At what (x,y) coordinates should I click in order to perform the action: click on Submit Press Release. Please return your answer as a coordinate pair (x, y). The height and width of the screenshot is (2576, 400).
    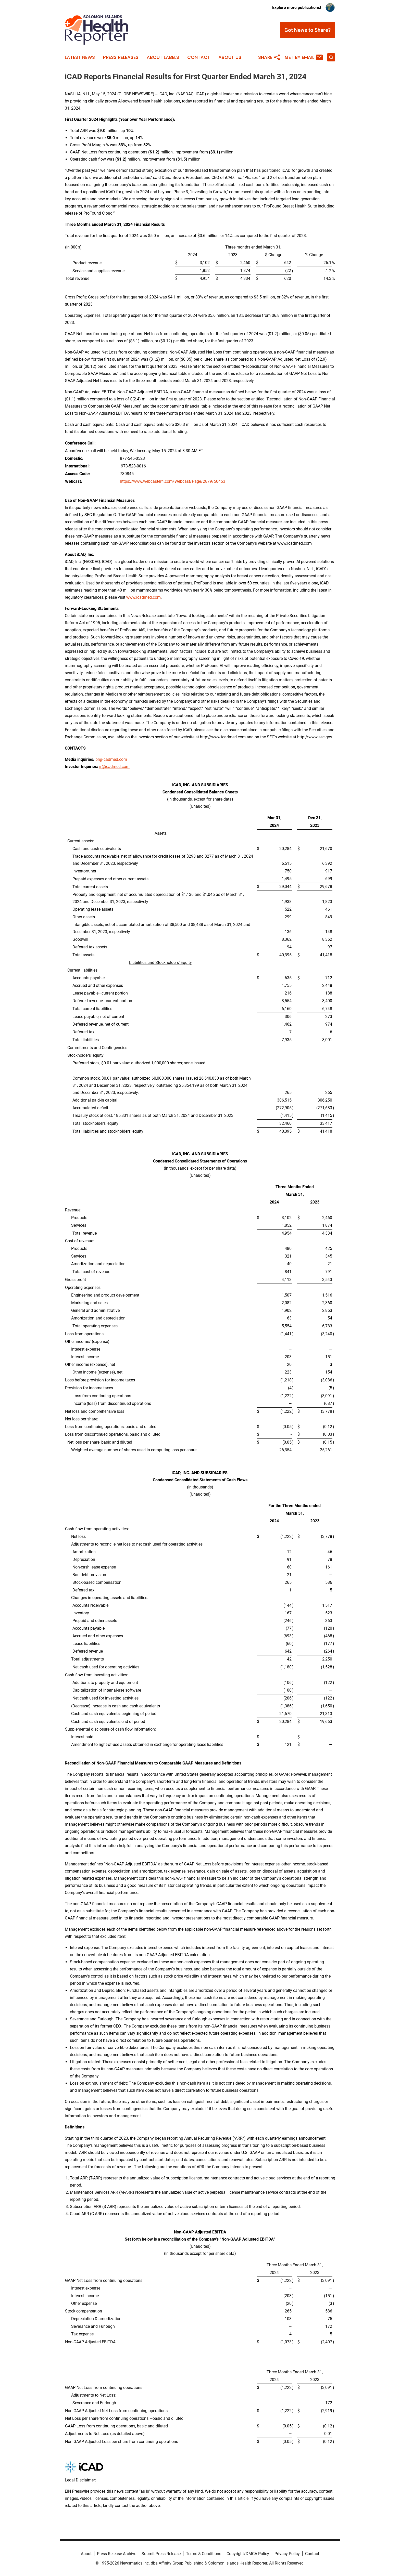
    Looking at the image, I should click on (161, 2553).